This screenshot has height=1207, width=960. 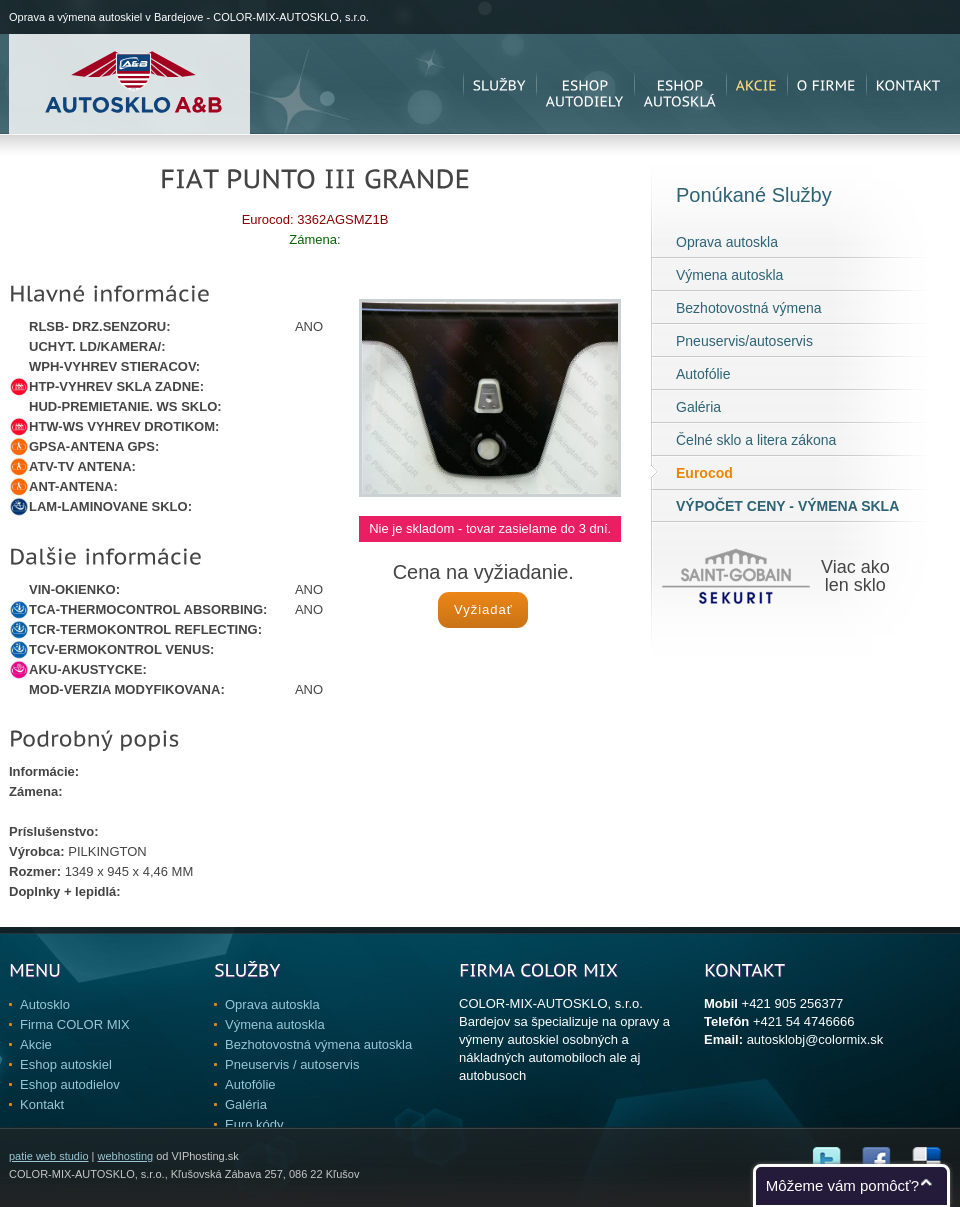 What do you see at coordinates (75, 1024) in the screenshot?
I see `Firma COLOR MIX` at bounding box center [75, 1024].